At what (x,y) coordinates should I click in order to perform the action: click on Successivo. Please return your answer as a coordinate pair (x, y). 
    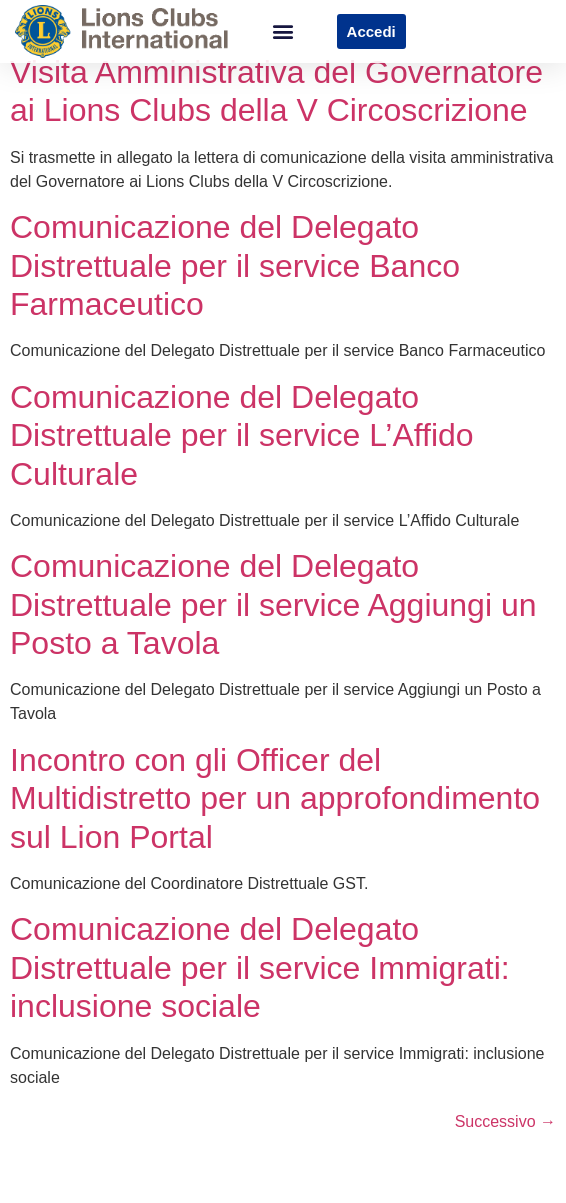
    Looking at the image, I should click on (505, 1138).